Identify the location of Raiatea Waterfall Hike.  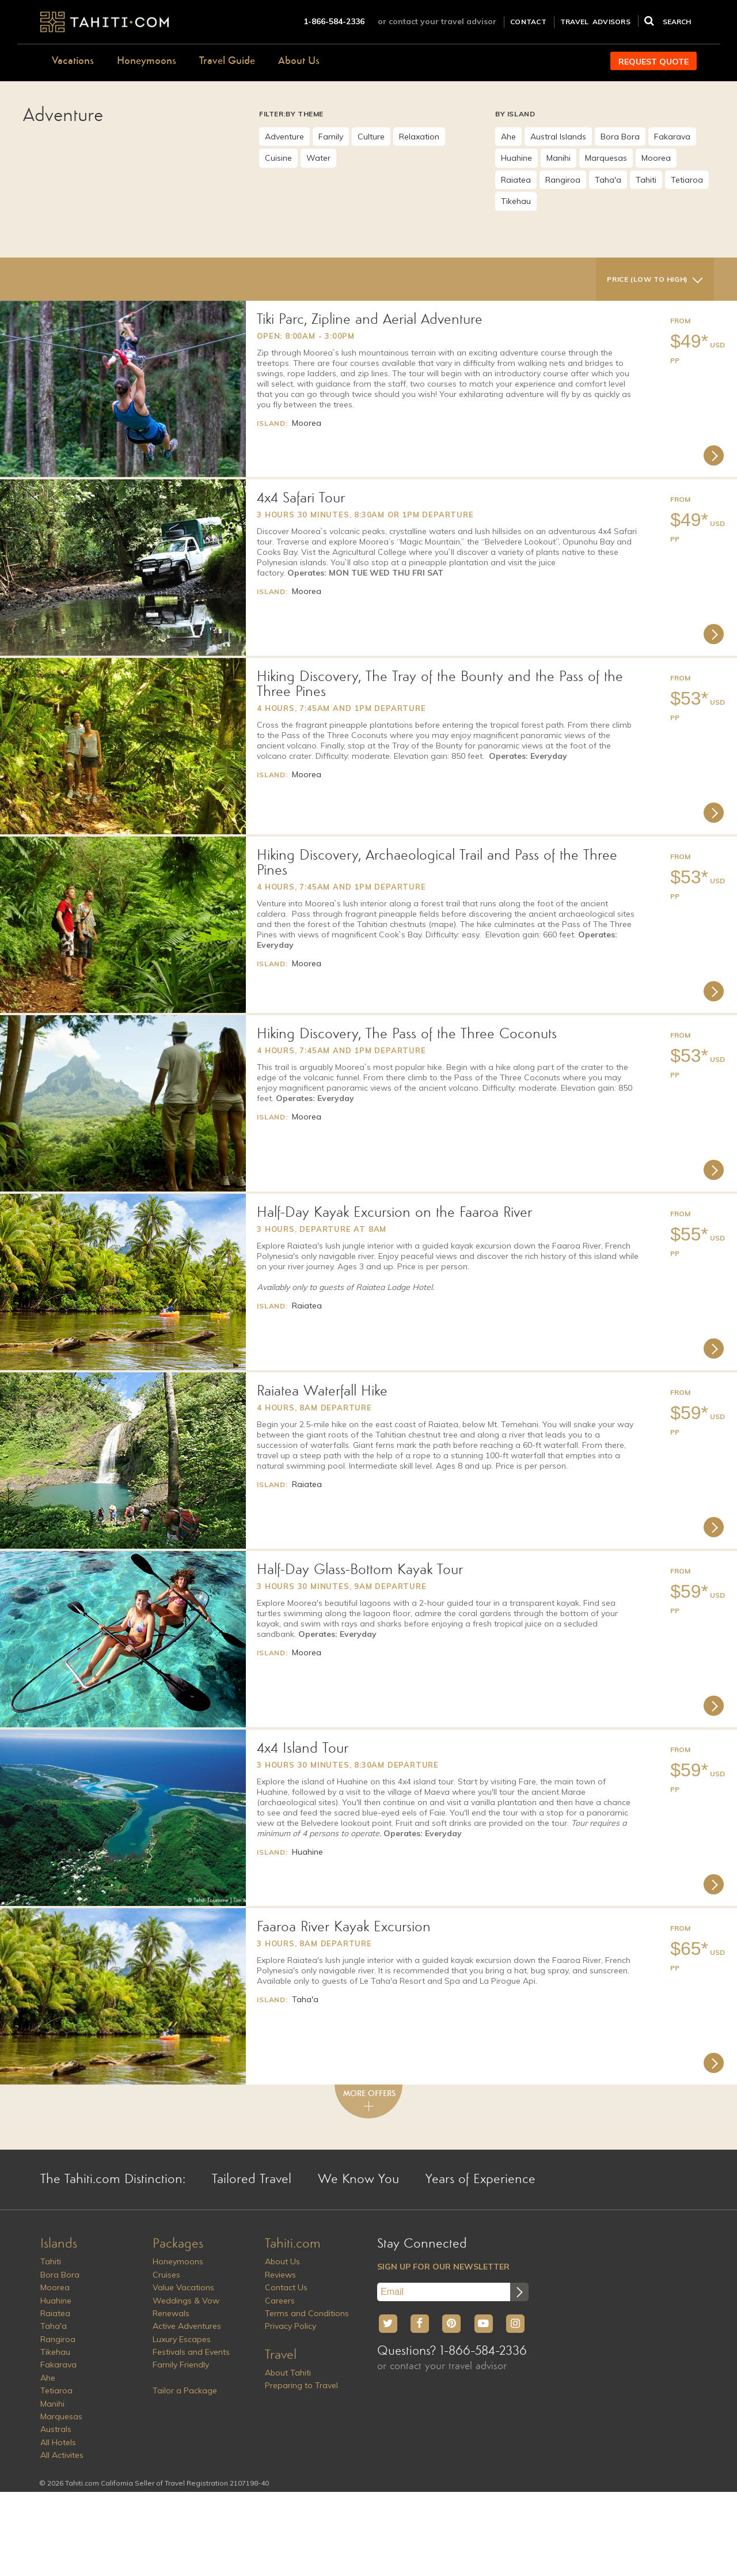
(322, 1391).